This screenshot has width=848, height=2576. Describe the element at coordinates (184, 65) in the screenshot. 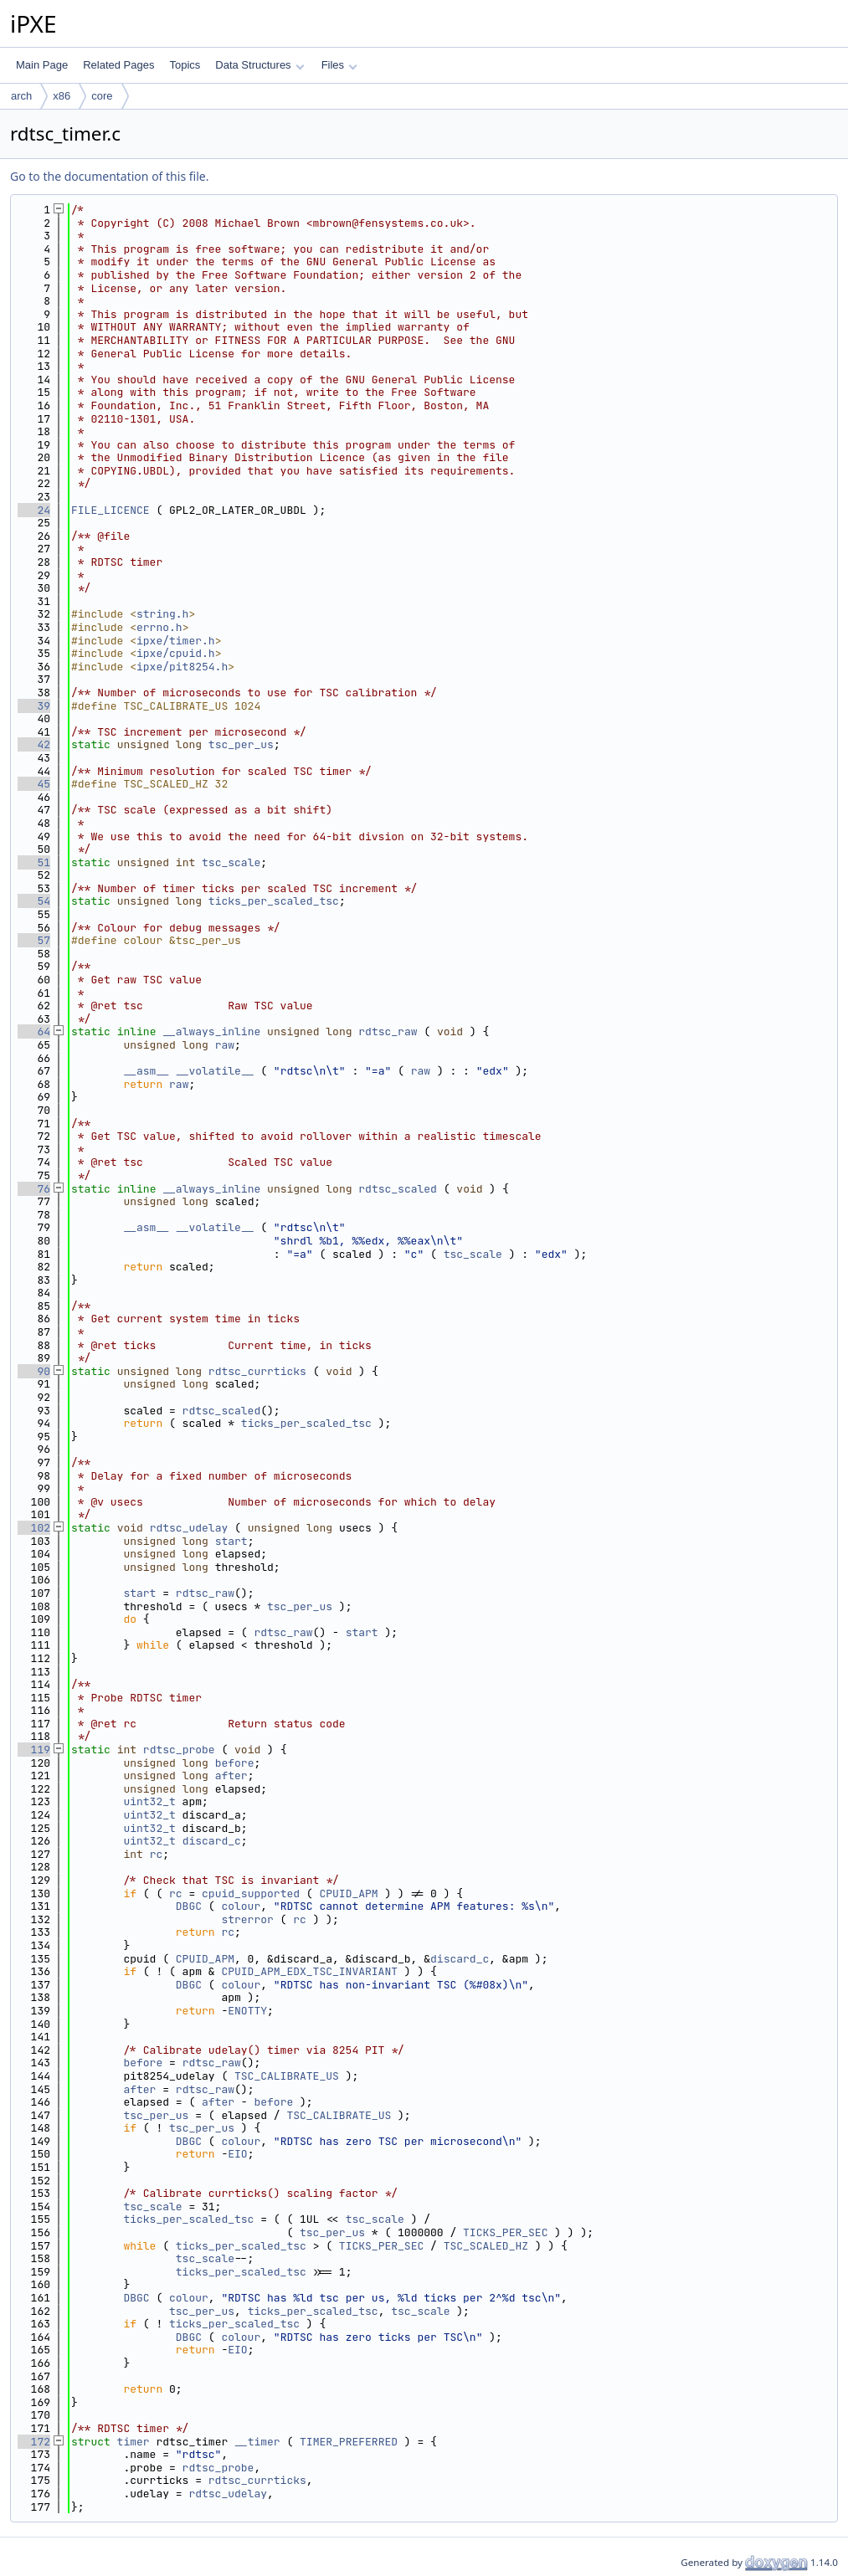

I see `Topics` at that location.